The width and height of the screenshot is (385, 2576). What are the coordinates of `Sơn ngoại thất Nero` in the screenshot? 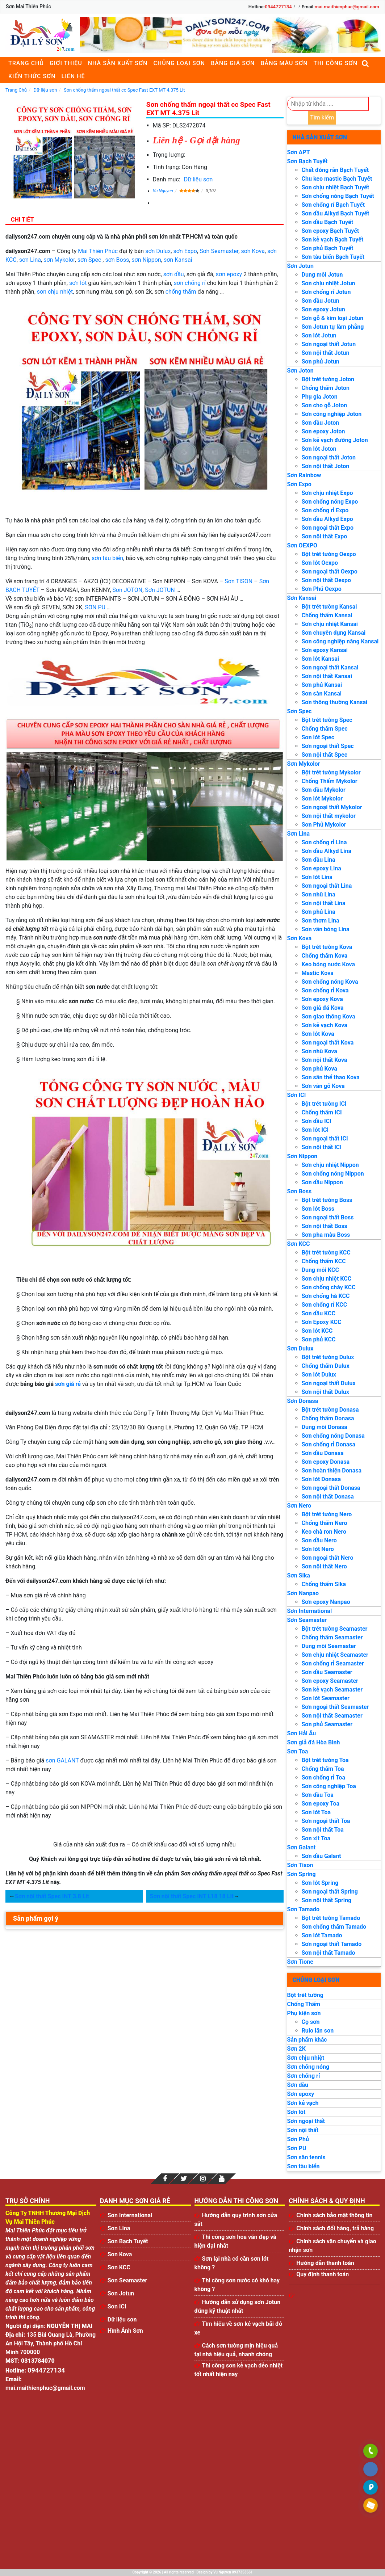 It's located at (327, 1557).